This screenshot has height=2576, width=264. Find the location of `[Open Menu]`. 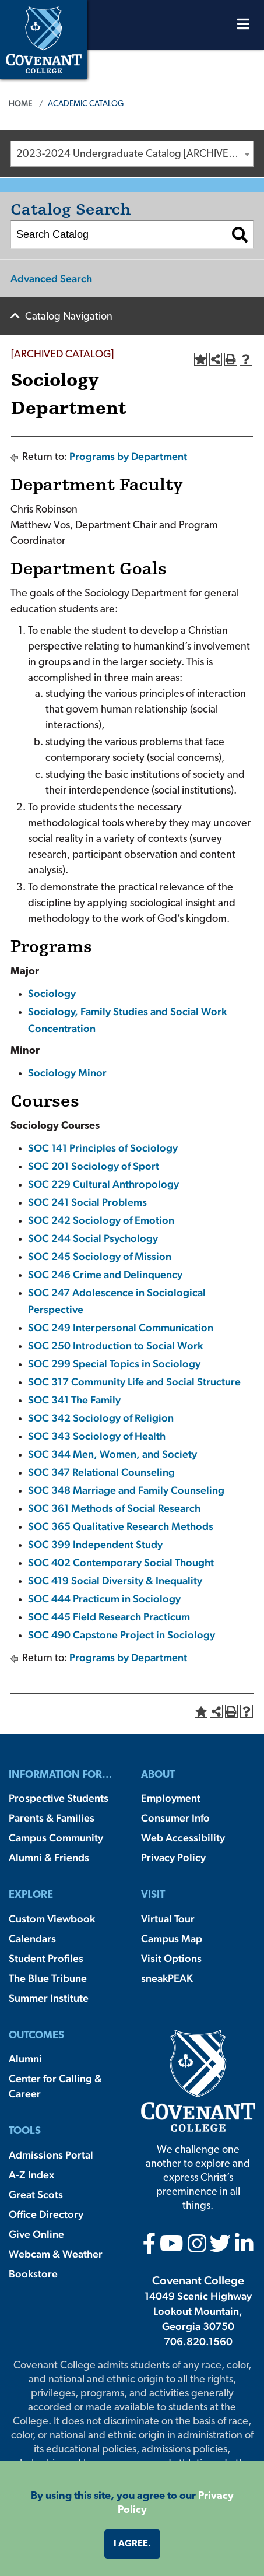

[Open Menu] is located at coordinates (243, 27).